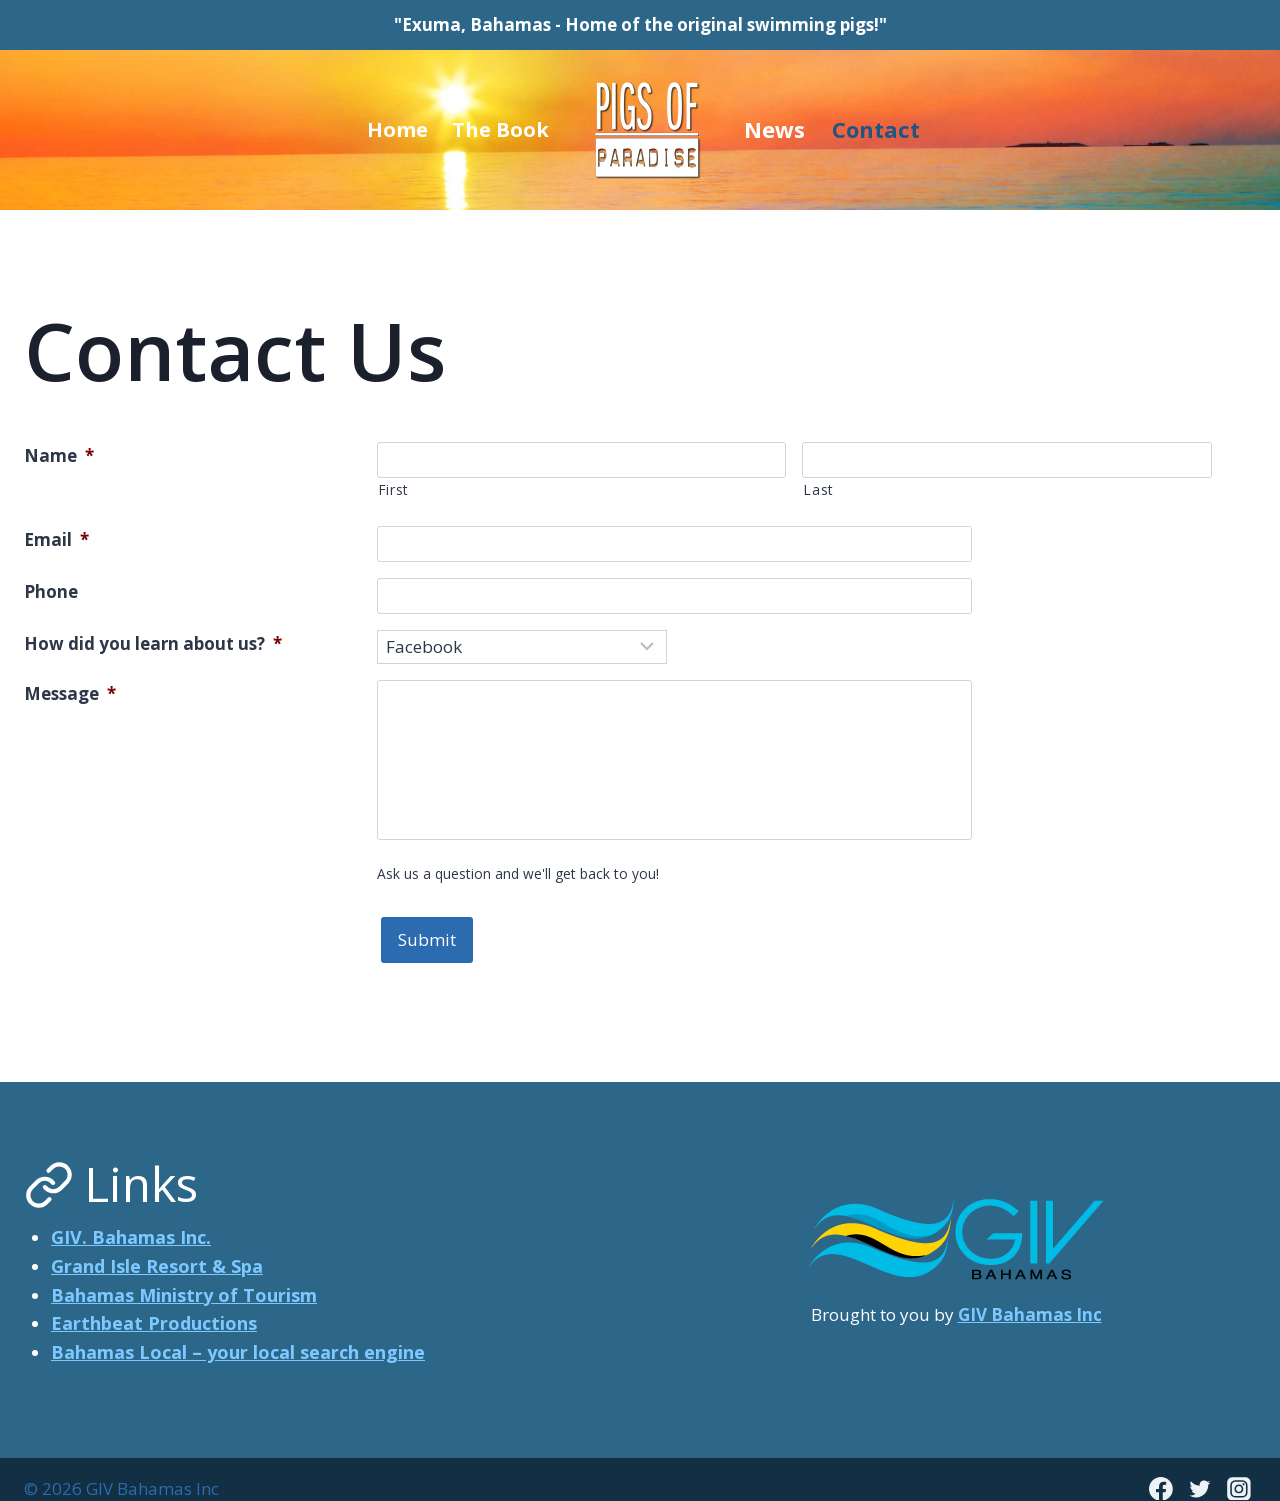  What do you see at coordinates (184, 1276) in the screenshot?
I see `Bahamas Ministry of Tourism` at bounding box center [184, 1276].